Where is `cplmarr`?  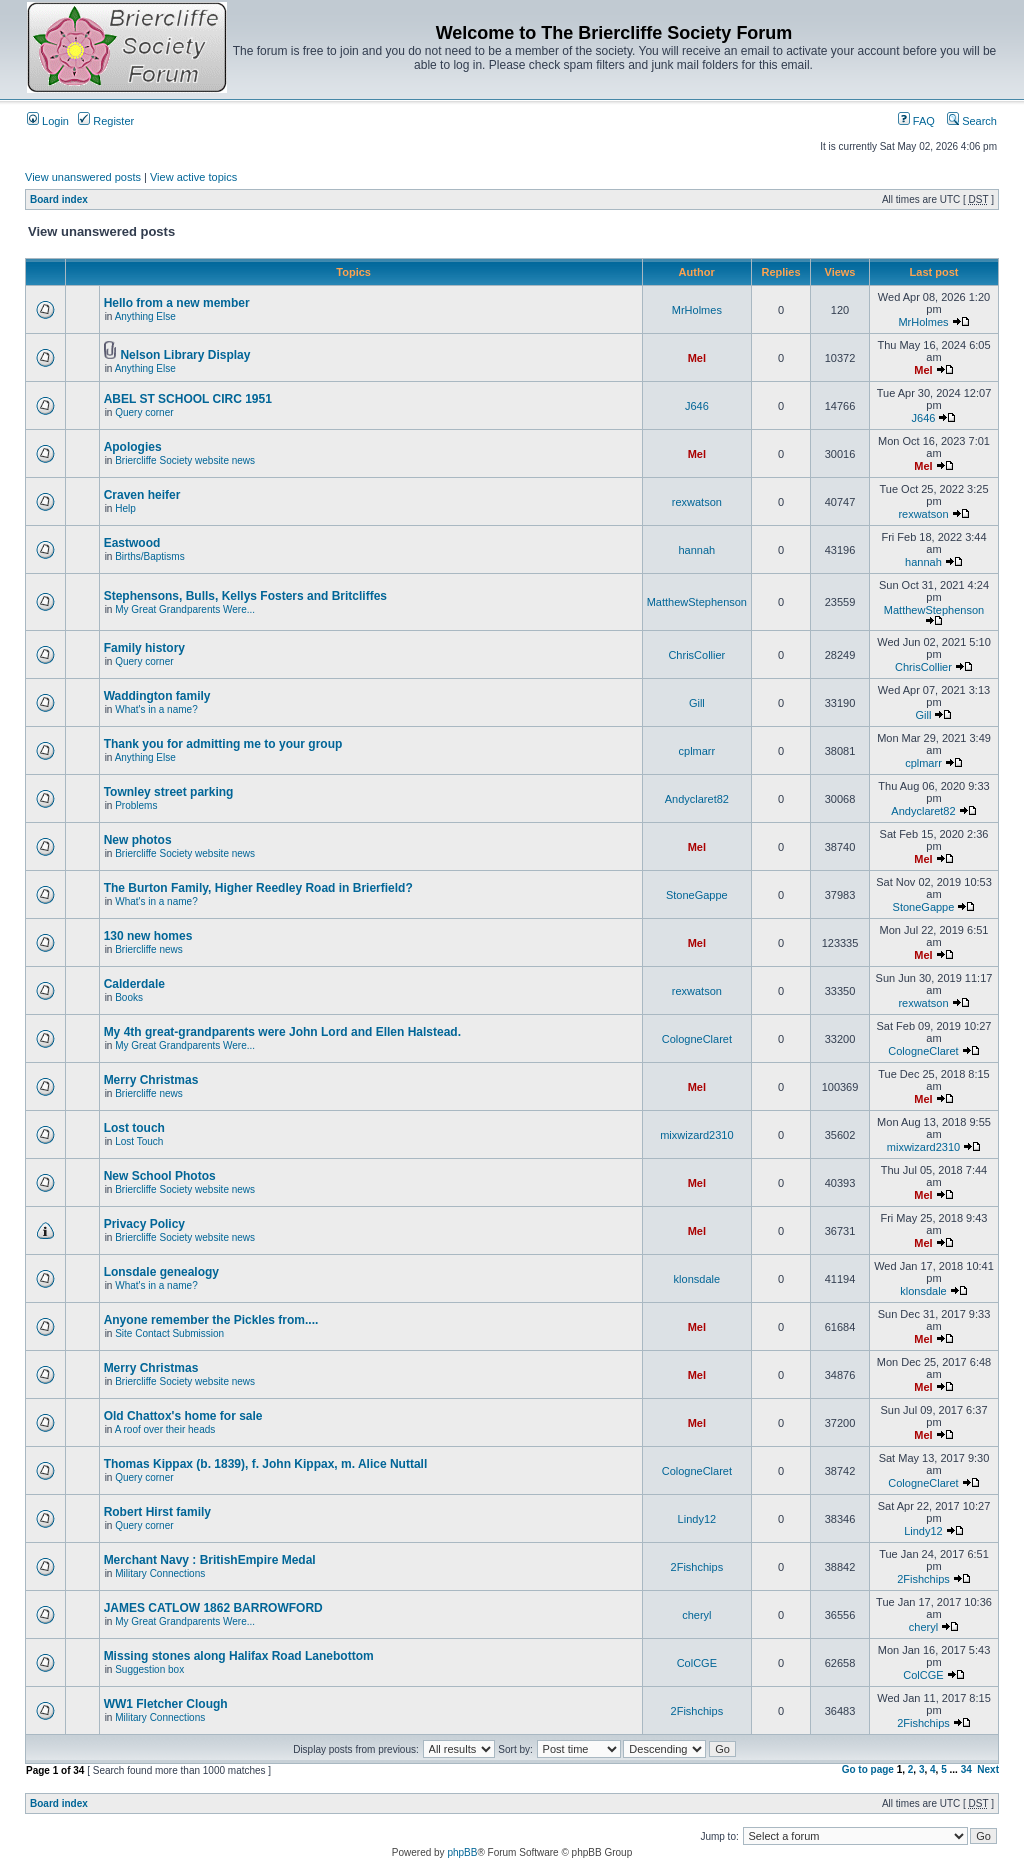
cplmarr is located at coordinates (697, 751).